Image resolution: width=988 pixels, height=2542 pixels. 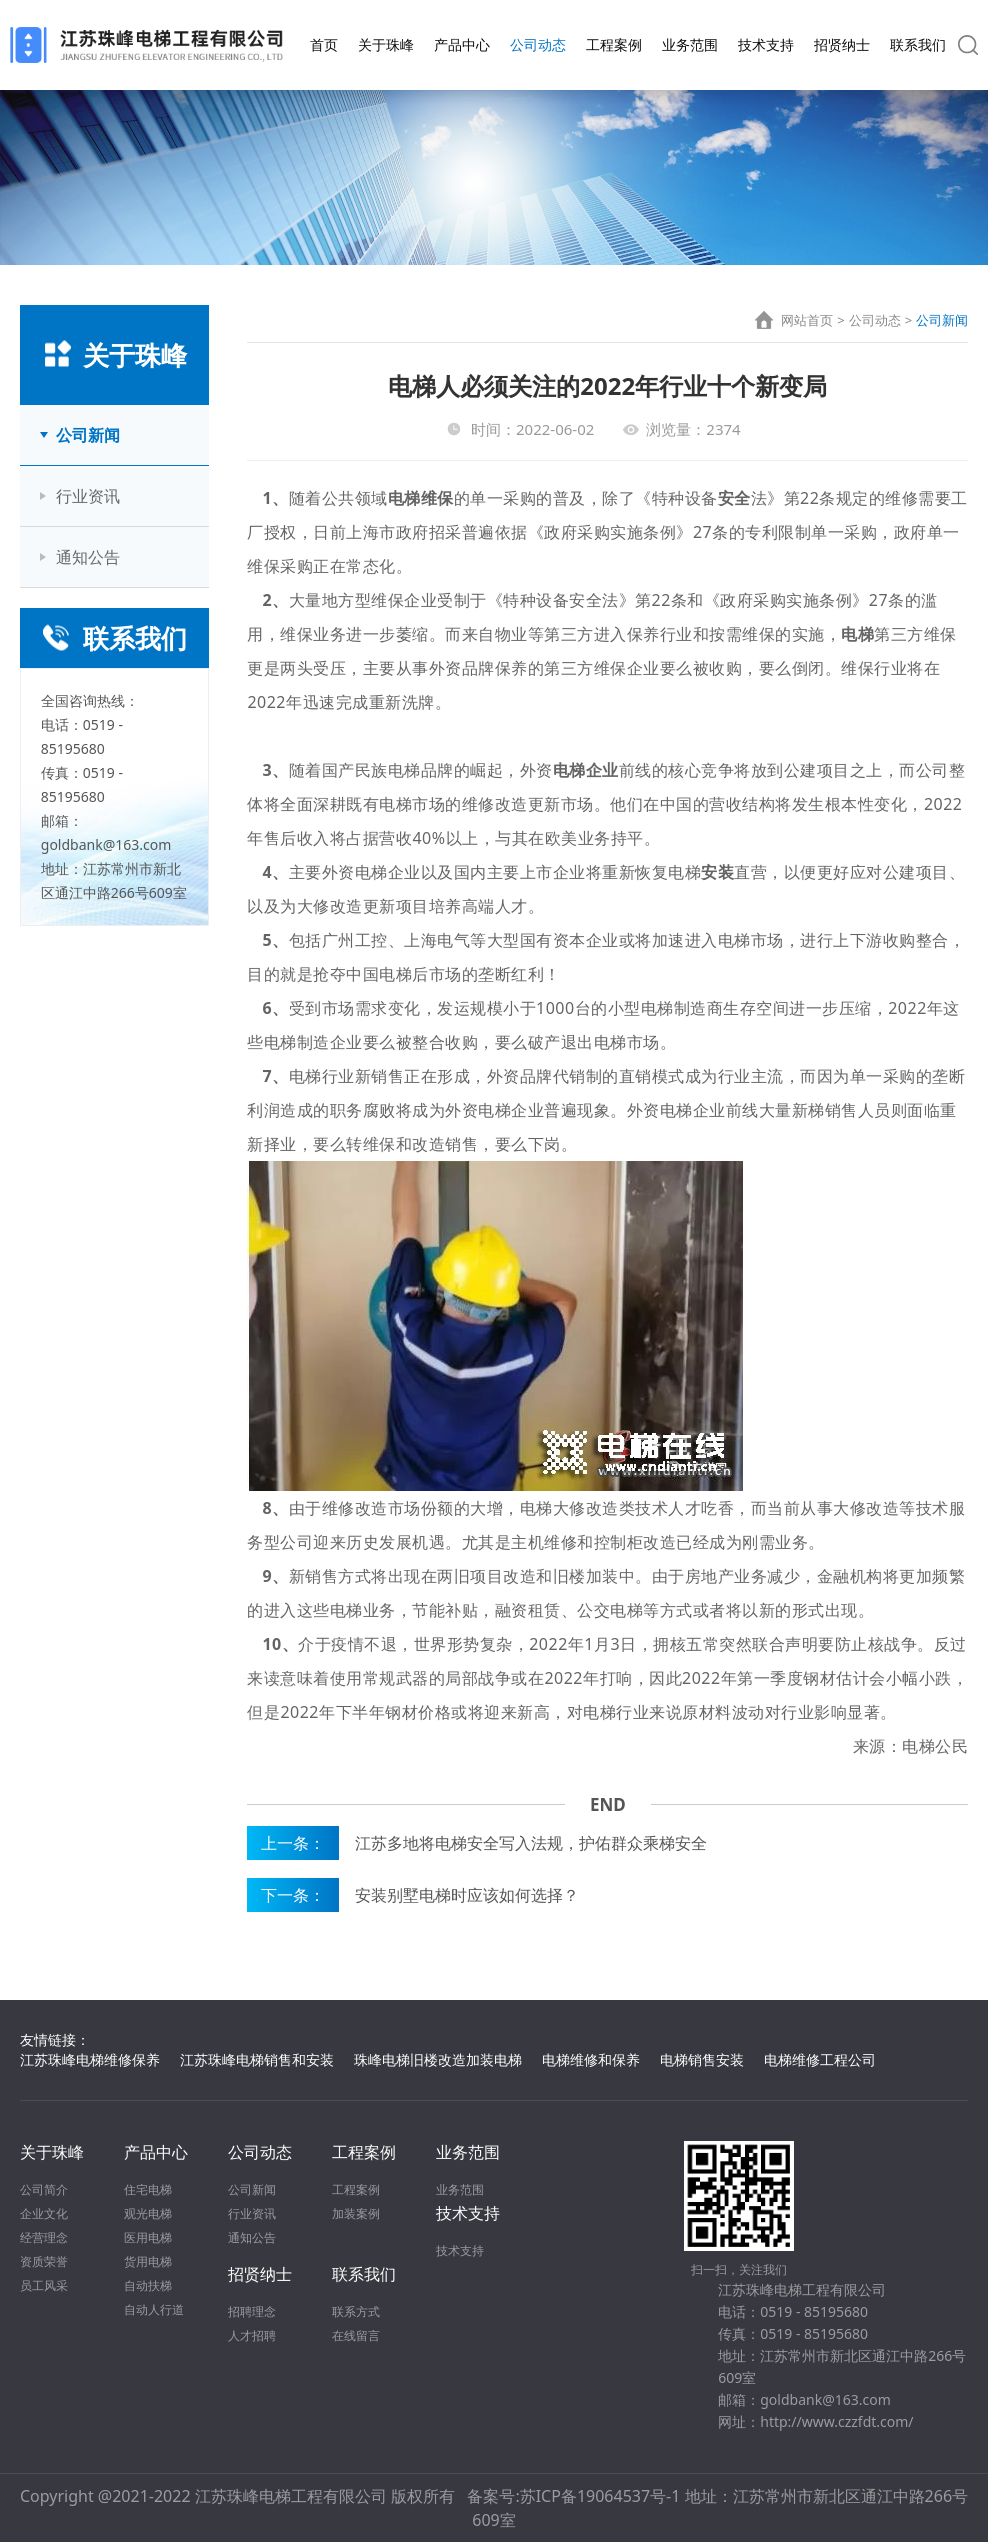 I want to click on 资质荣誉, so click(x=44, y=2261).